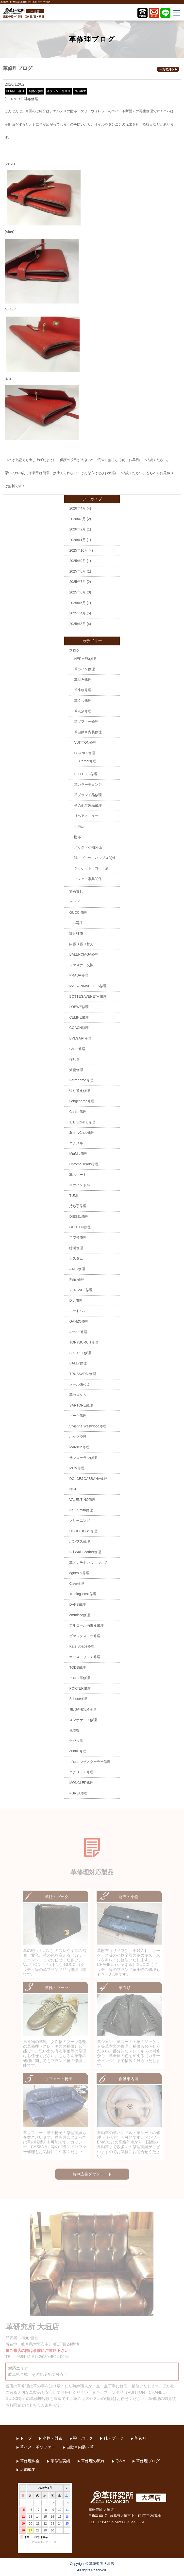  Describe the element at coordinates (77, 1604) in the screenshot. I see `DAKS修理` at that location.